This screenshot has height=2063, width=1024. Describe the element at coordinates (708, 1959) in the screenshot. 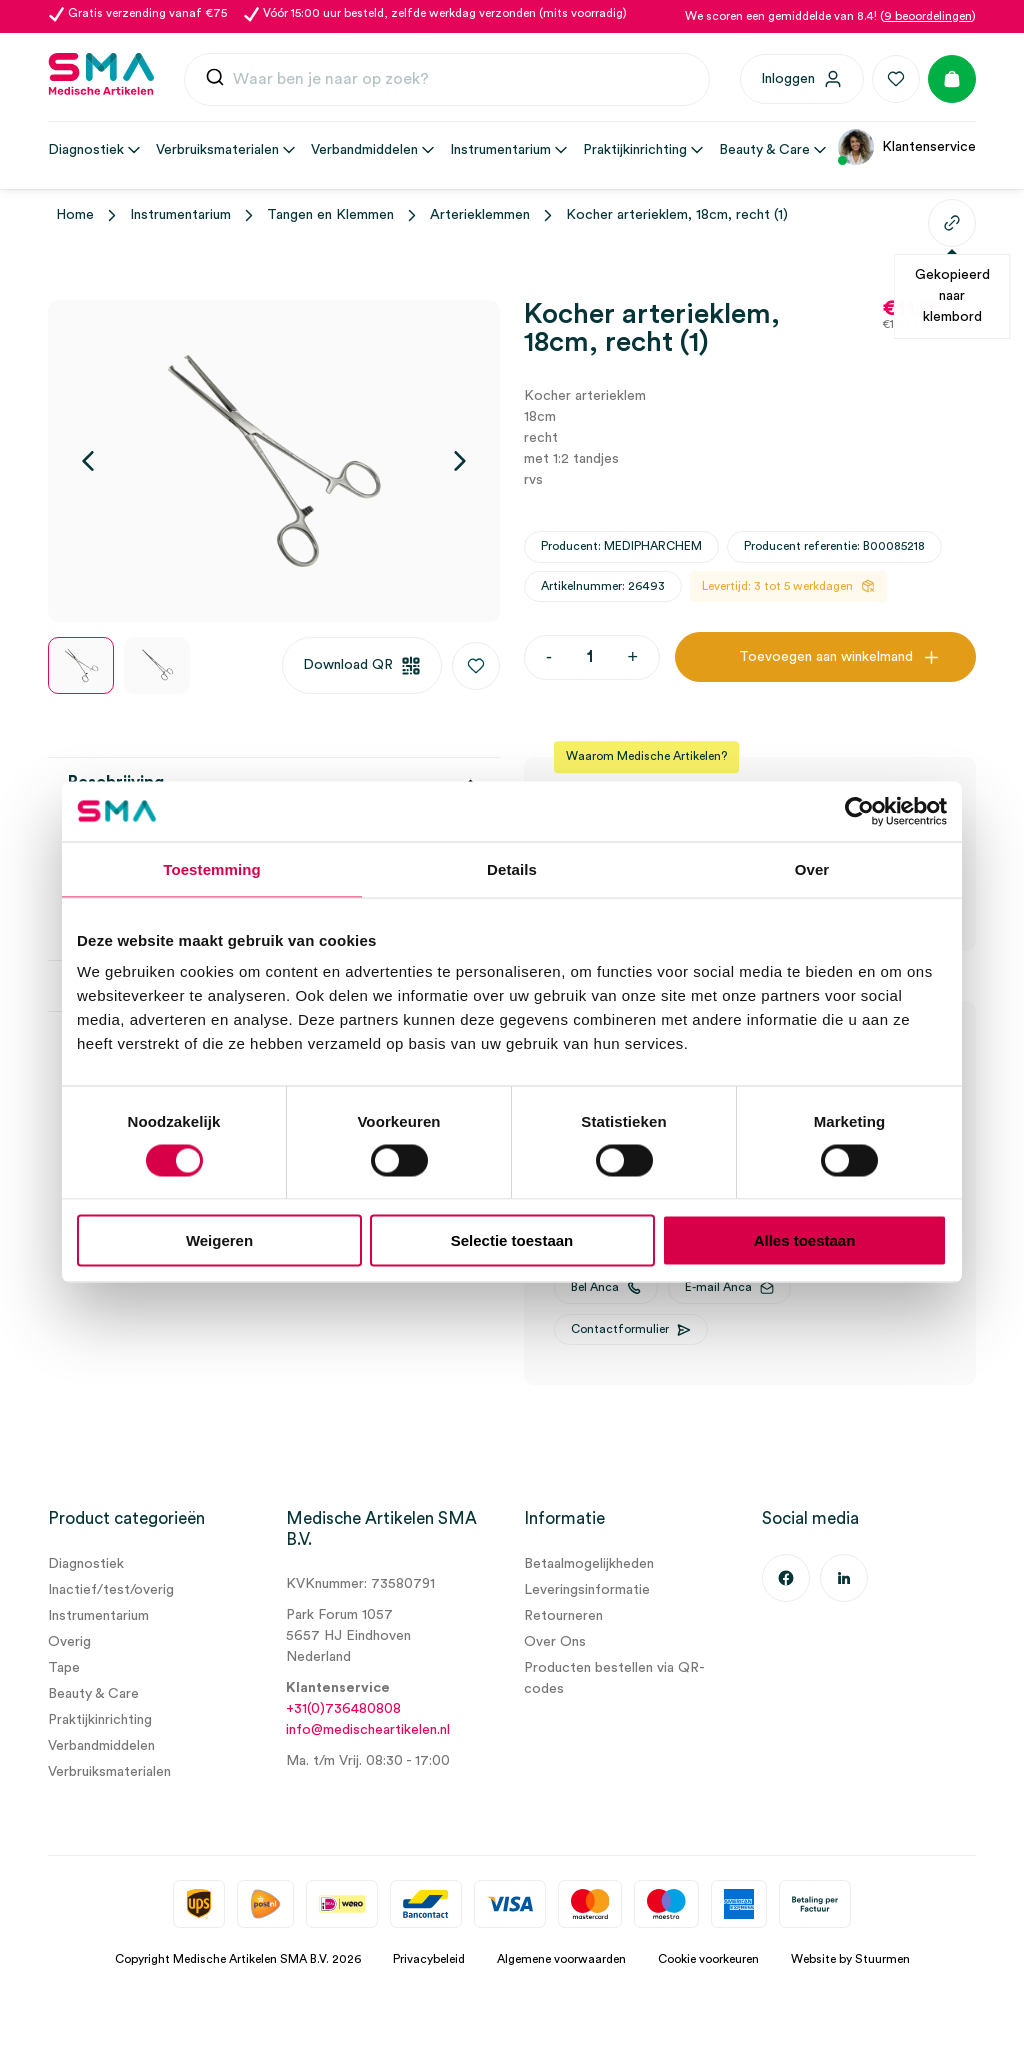

I see `Cookie voorkeuren` at that location.